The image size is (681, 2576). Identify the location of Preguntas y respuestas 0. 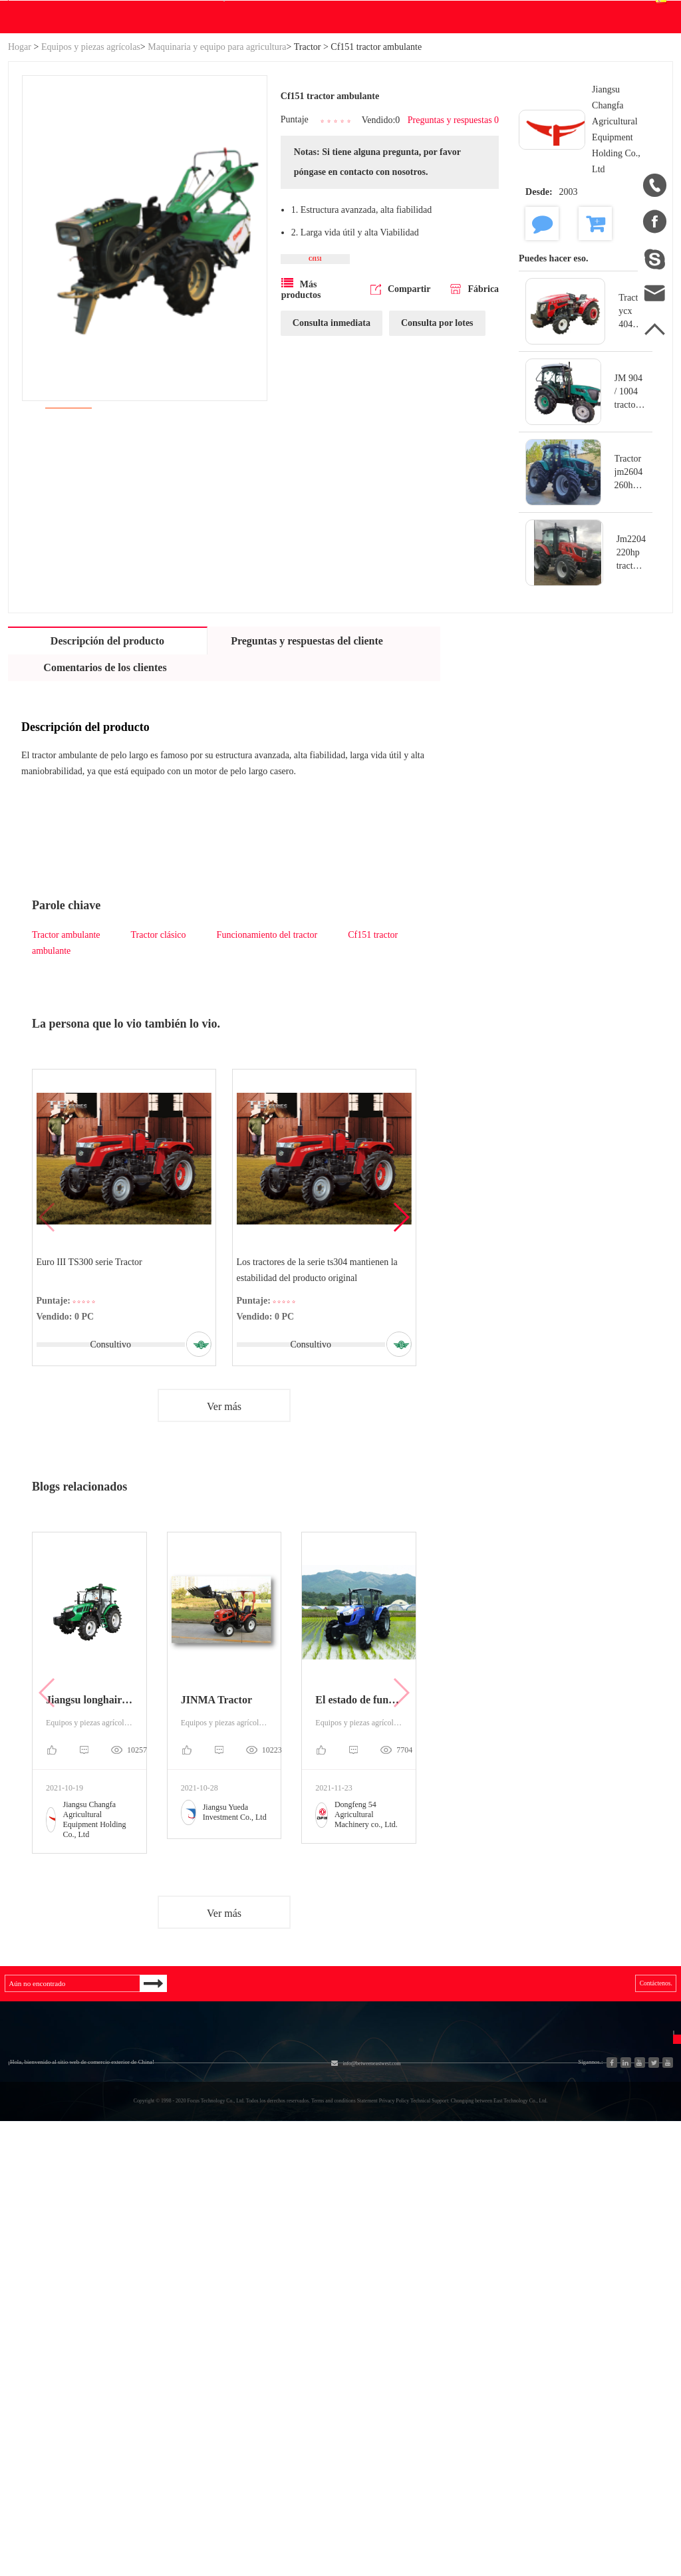
(445, 253).